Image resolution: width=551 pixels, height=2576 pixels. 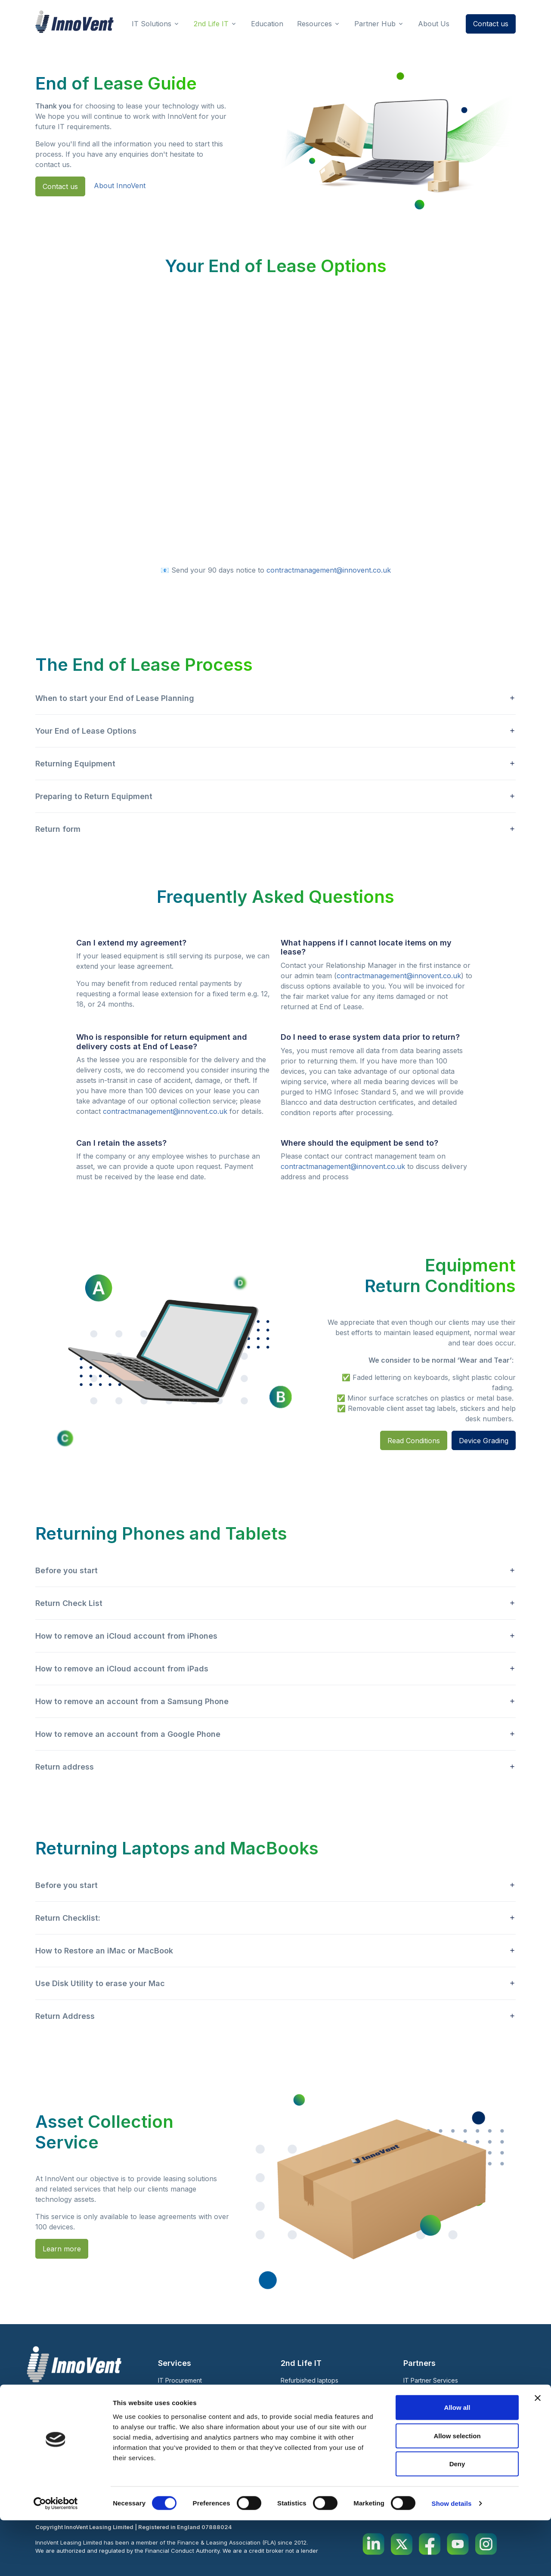 What do you see at coordinates (483, 1440) in the screenshot?
I see `Device Grading` at bounding box center [483, 1440].